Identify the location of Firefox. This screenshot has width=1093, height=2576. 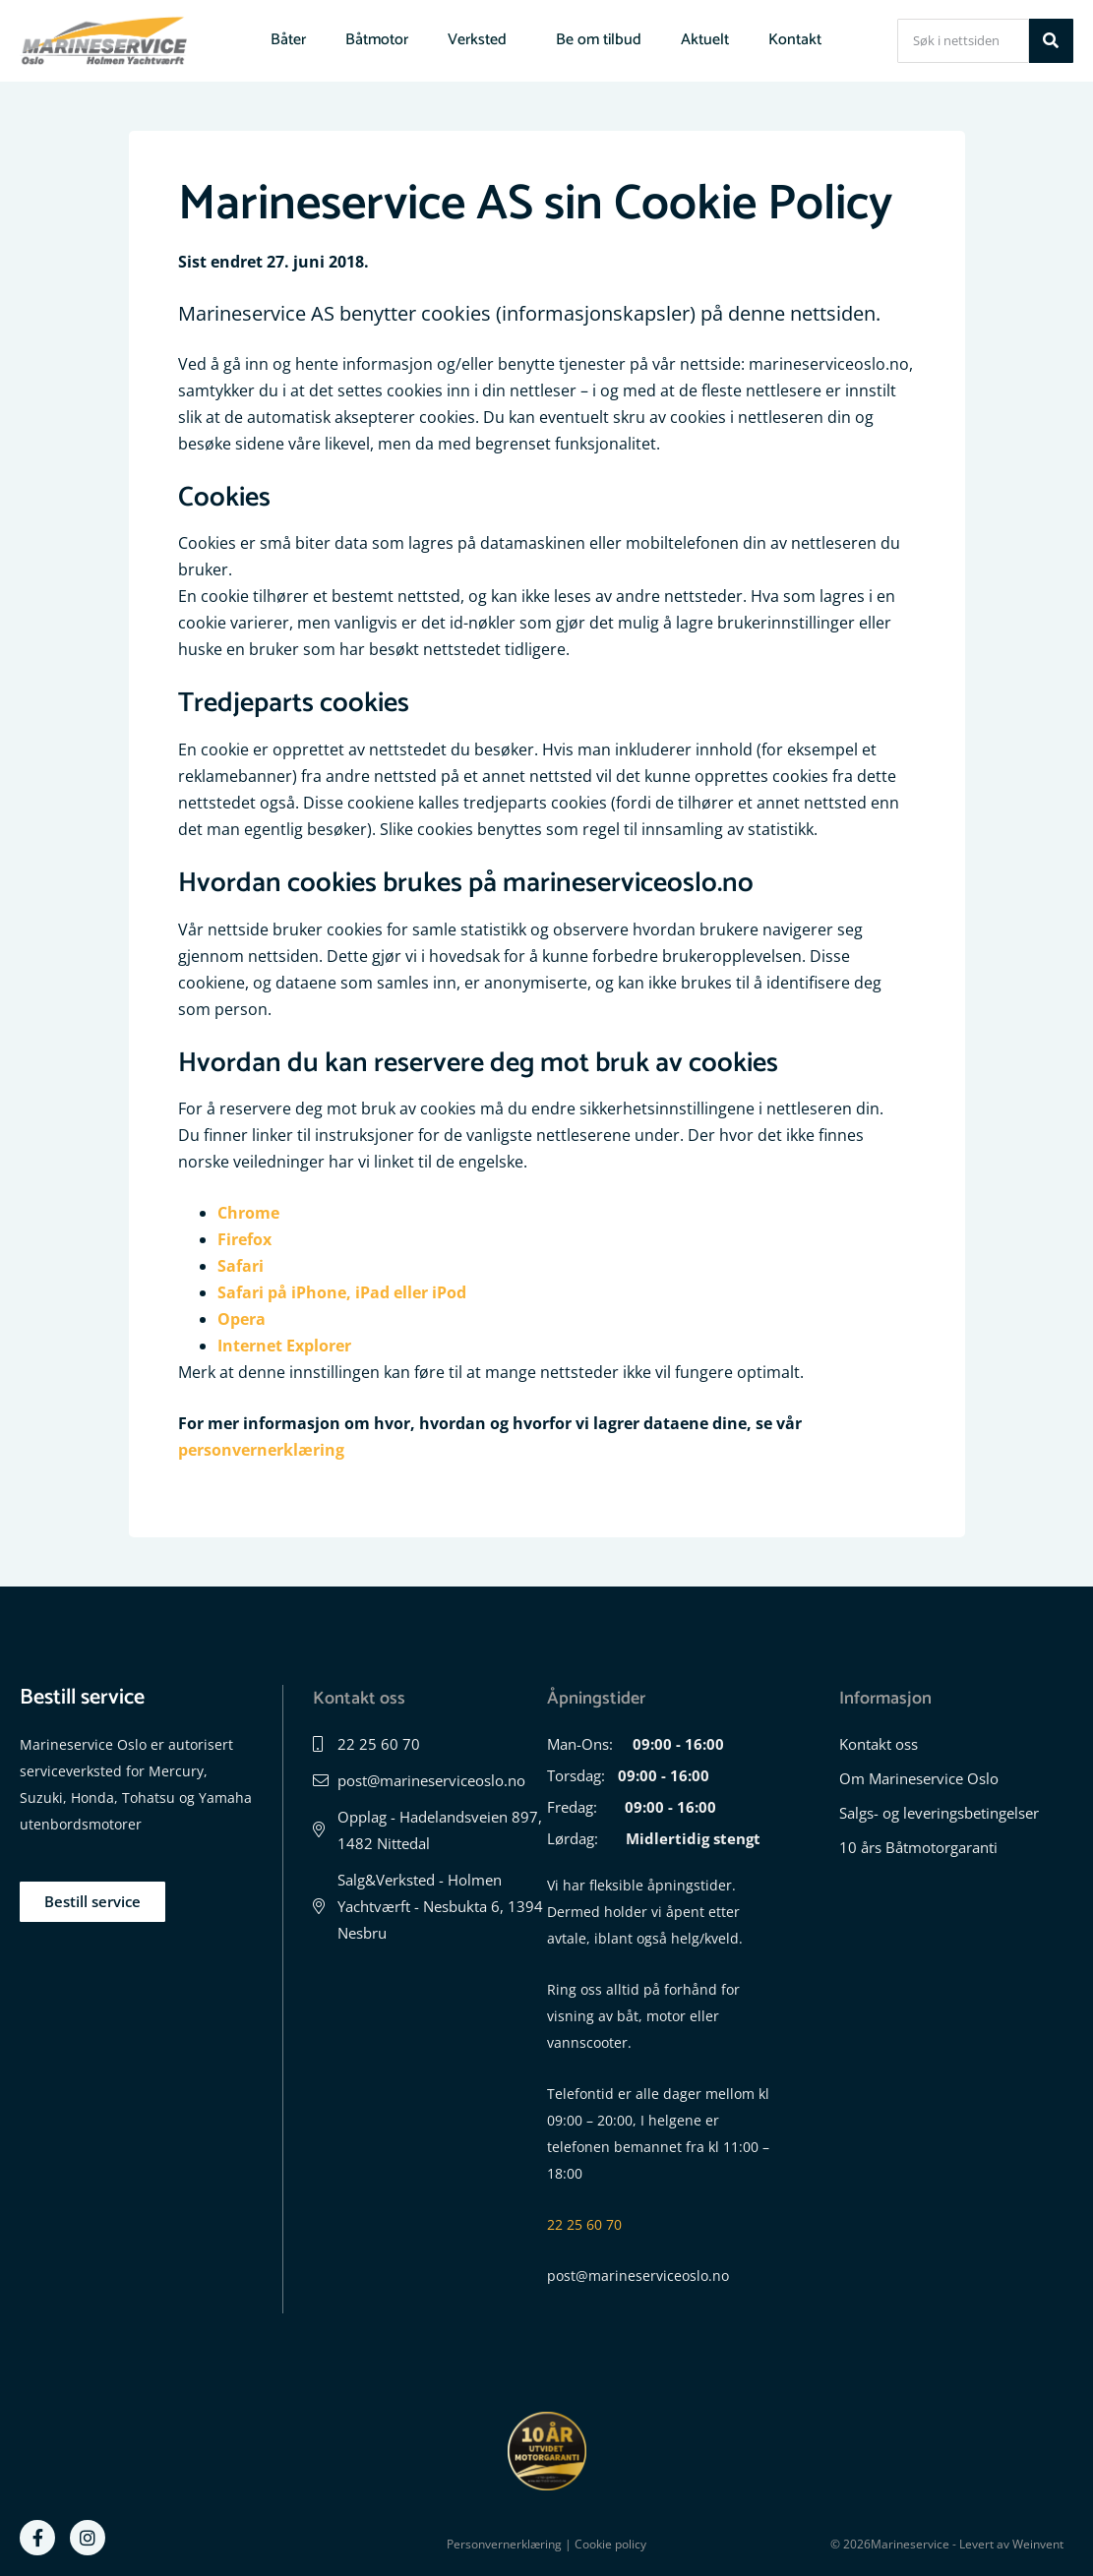
(244, 1239).